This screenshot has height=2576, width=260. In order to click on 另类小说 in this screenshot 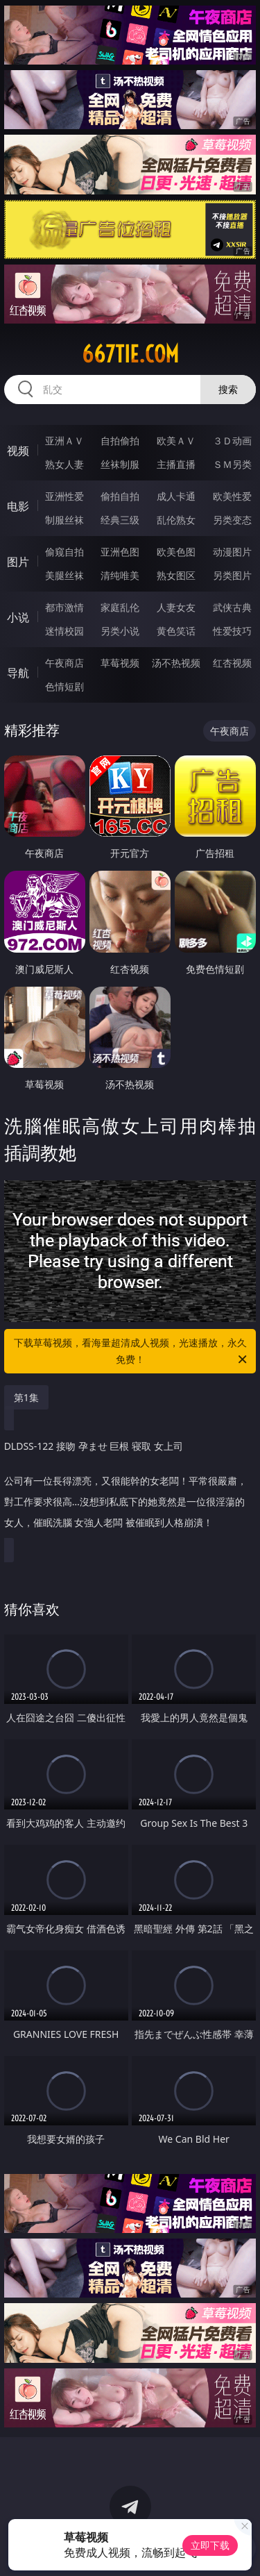, I will do `click(120, 630)`.